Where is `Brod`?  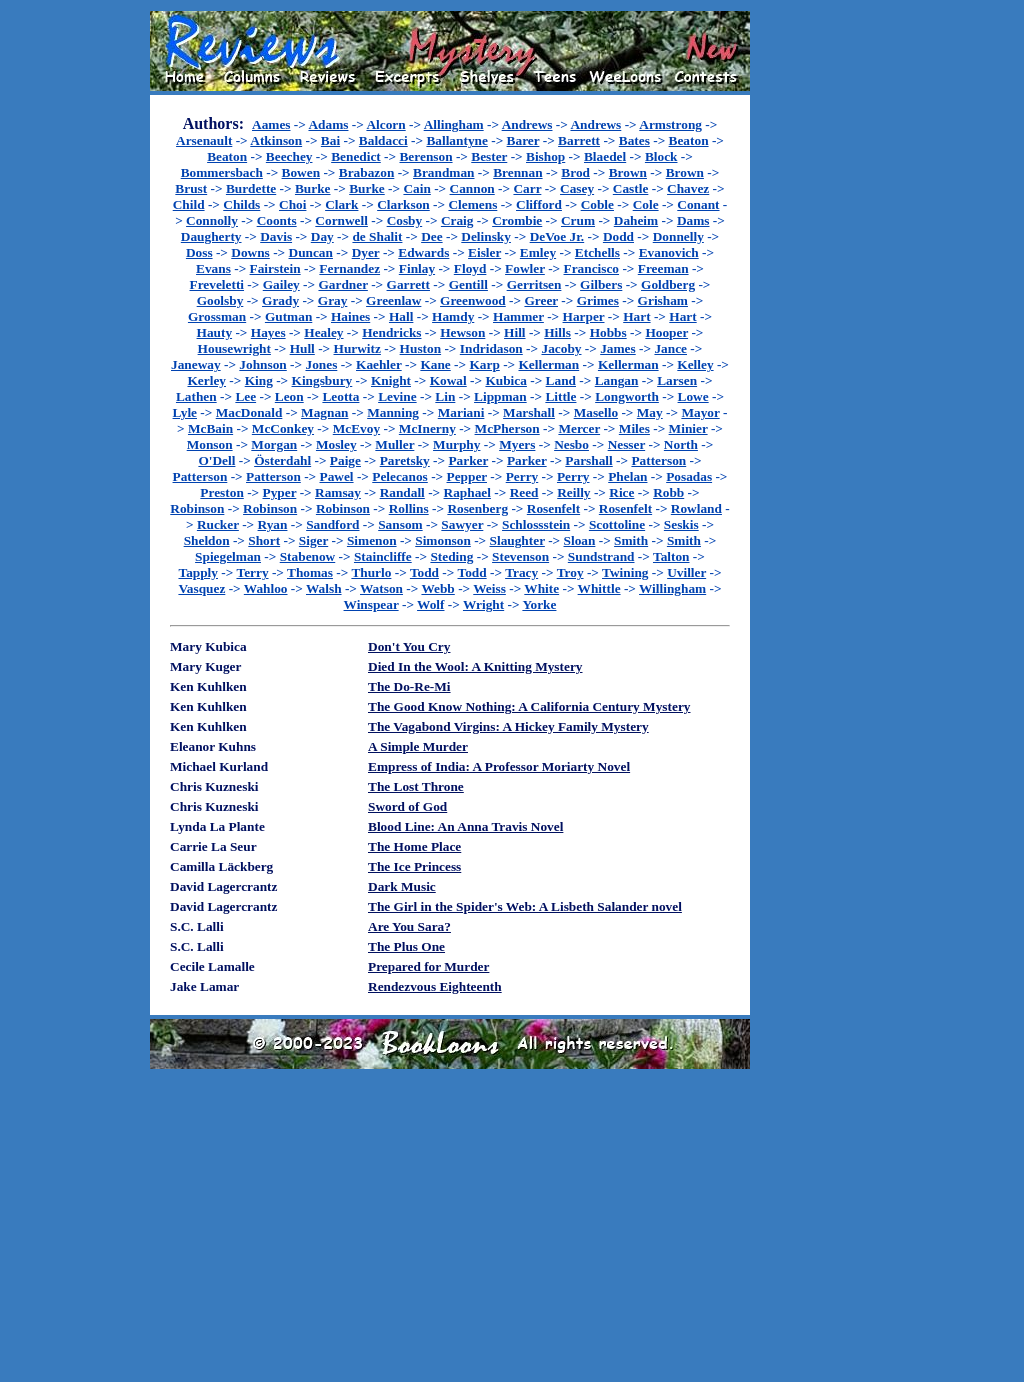 Brod is located at coordinates (575, 172).